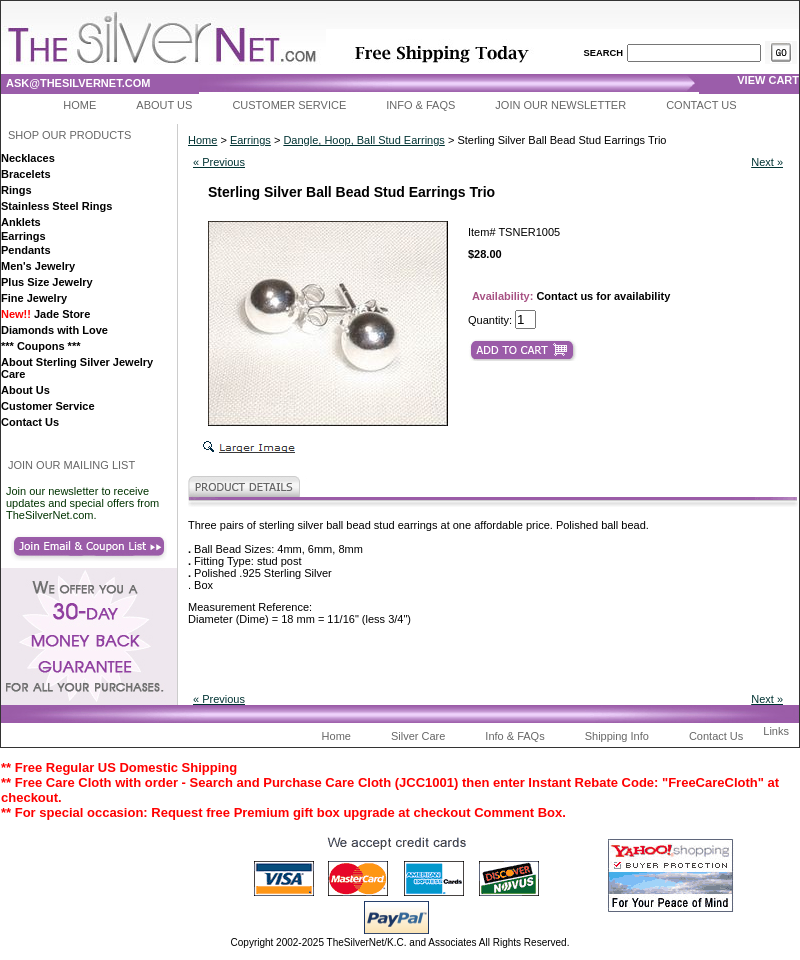 The height and width of the screenshot is (960, 800). I want to click on Earrings, so click(23, 236).